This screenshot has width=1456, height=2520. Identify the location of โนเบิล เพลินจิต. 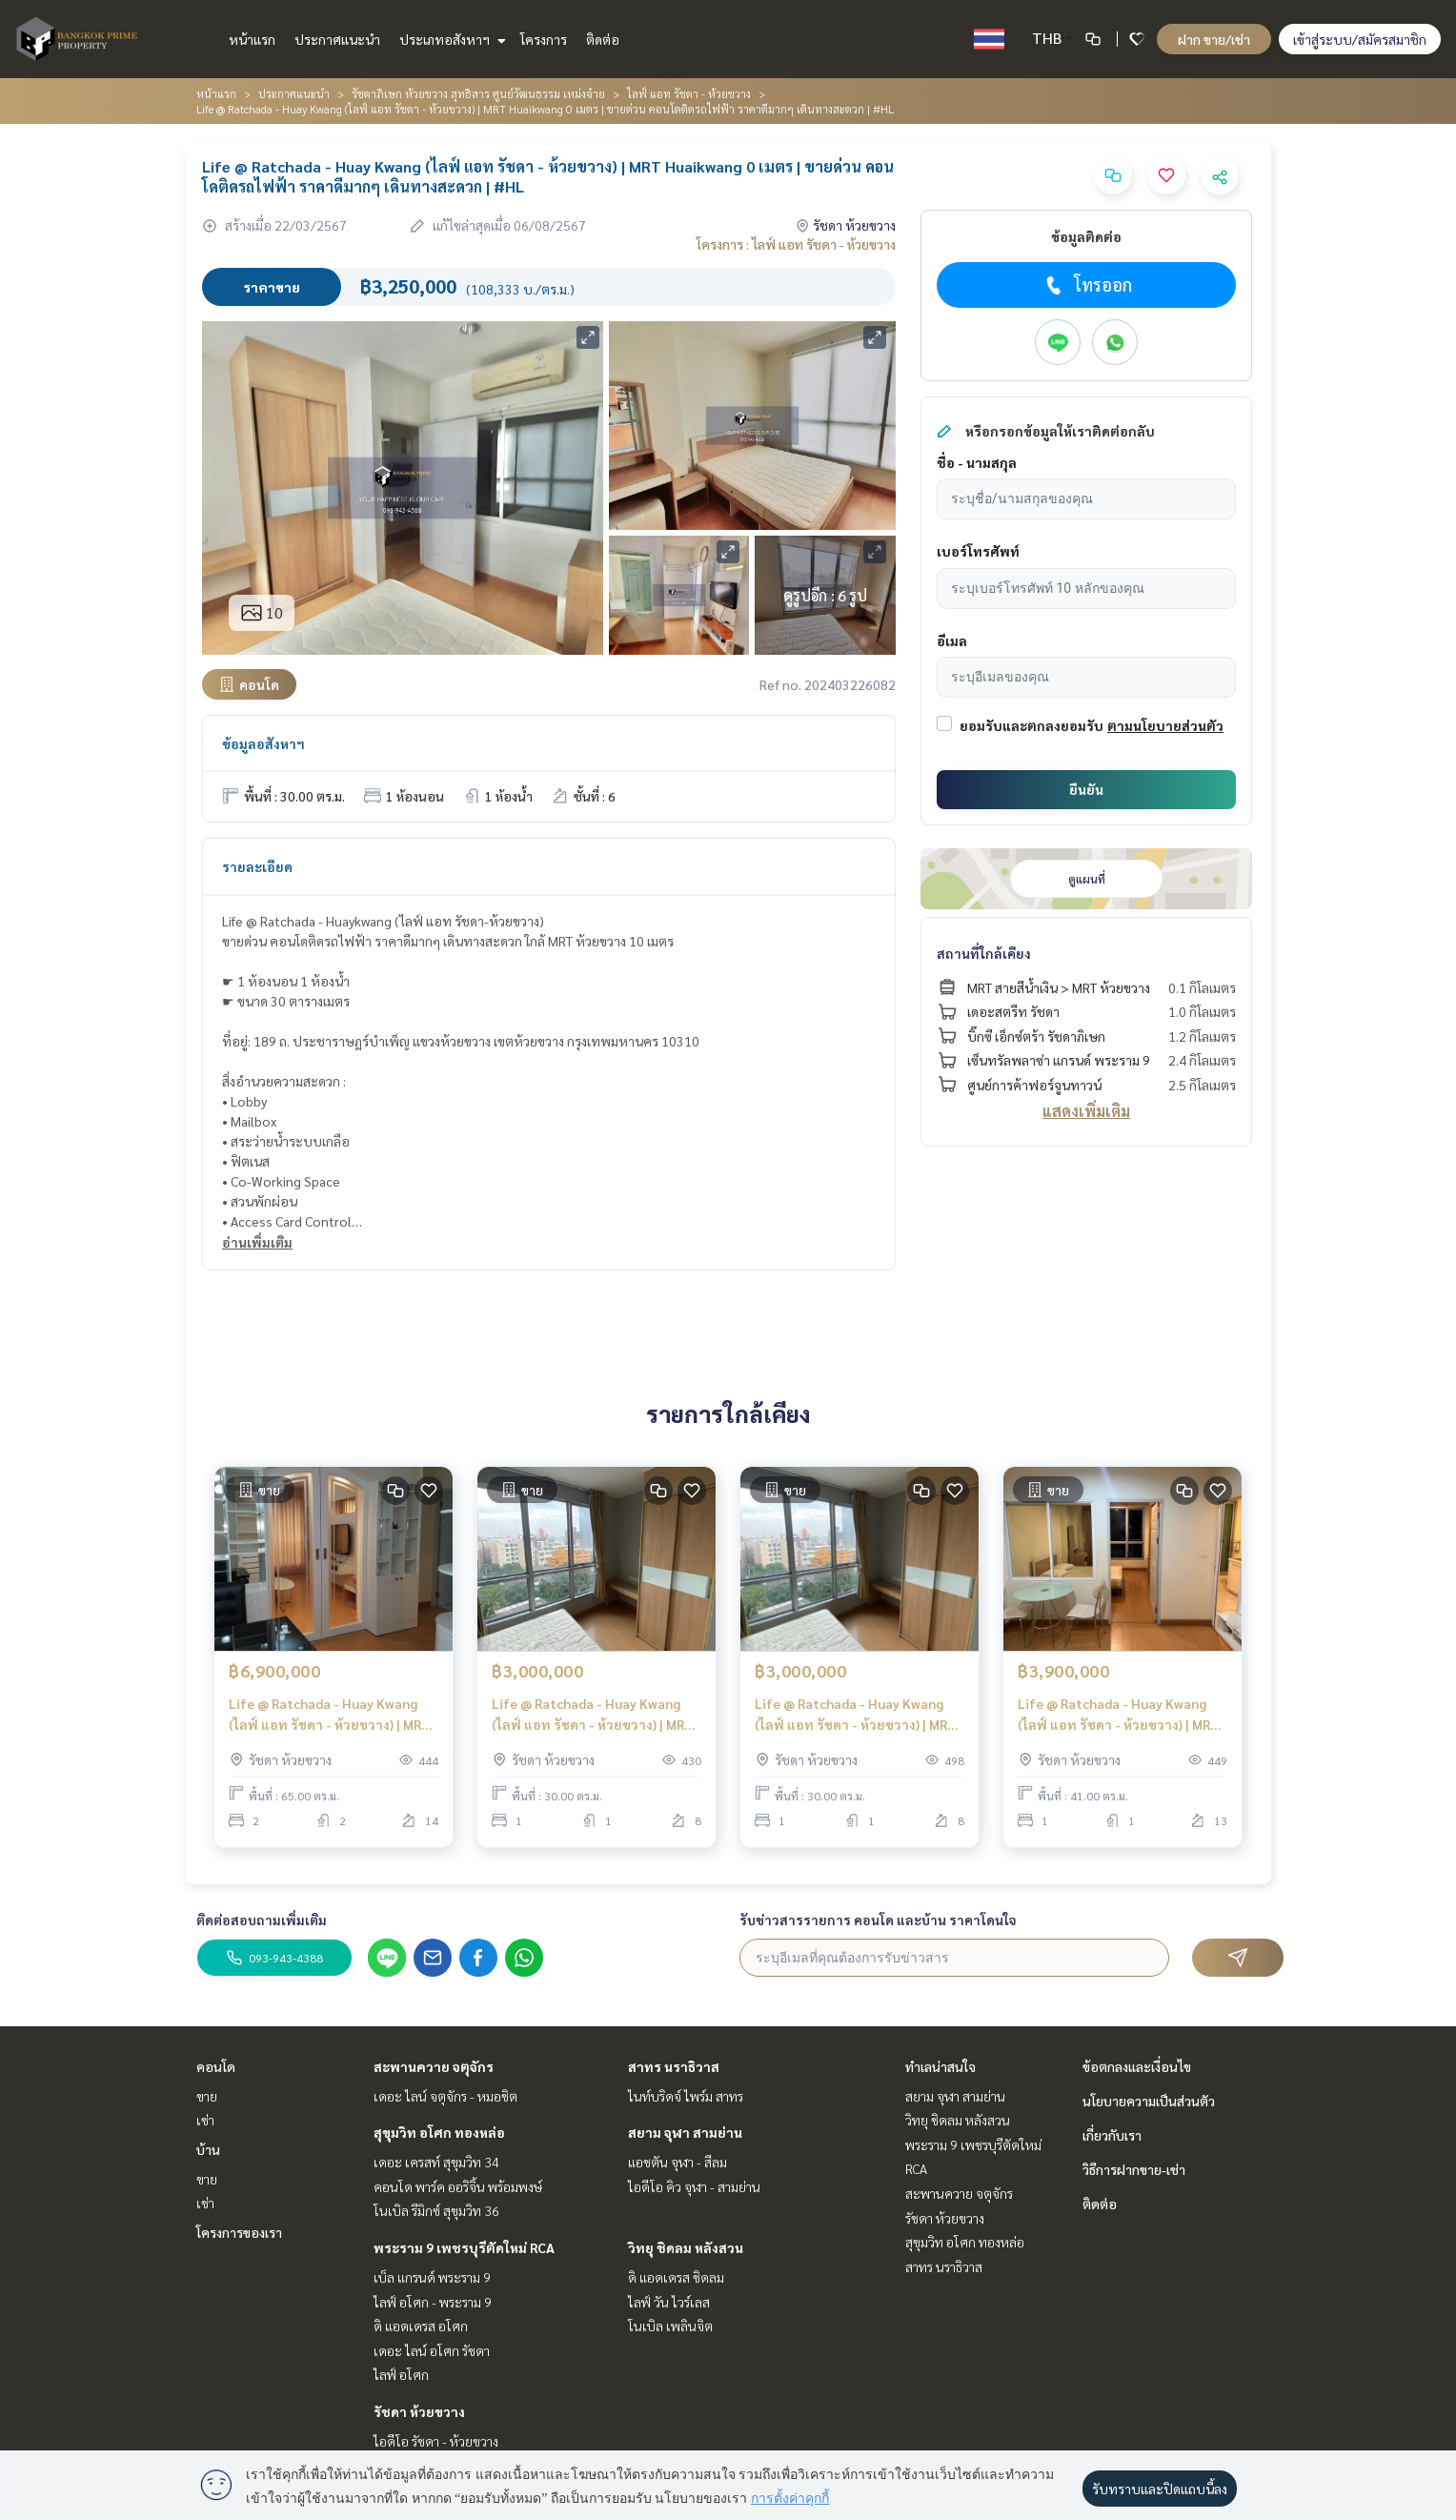
(670, 2325).